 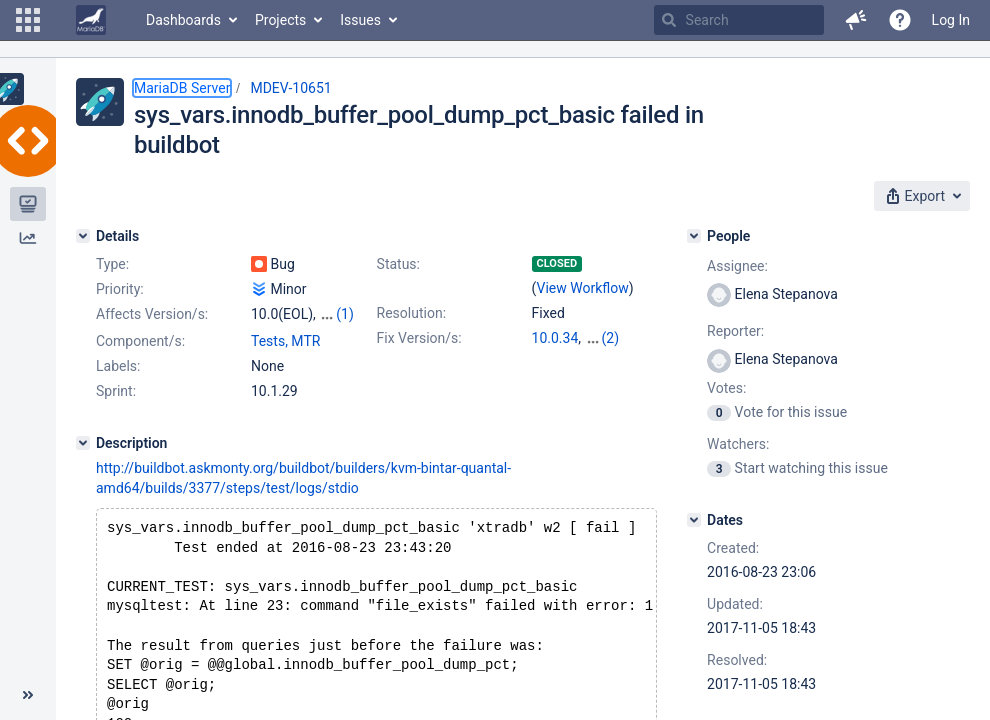 I want to click on Labels:, so click(x=118, y=384).